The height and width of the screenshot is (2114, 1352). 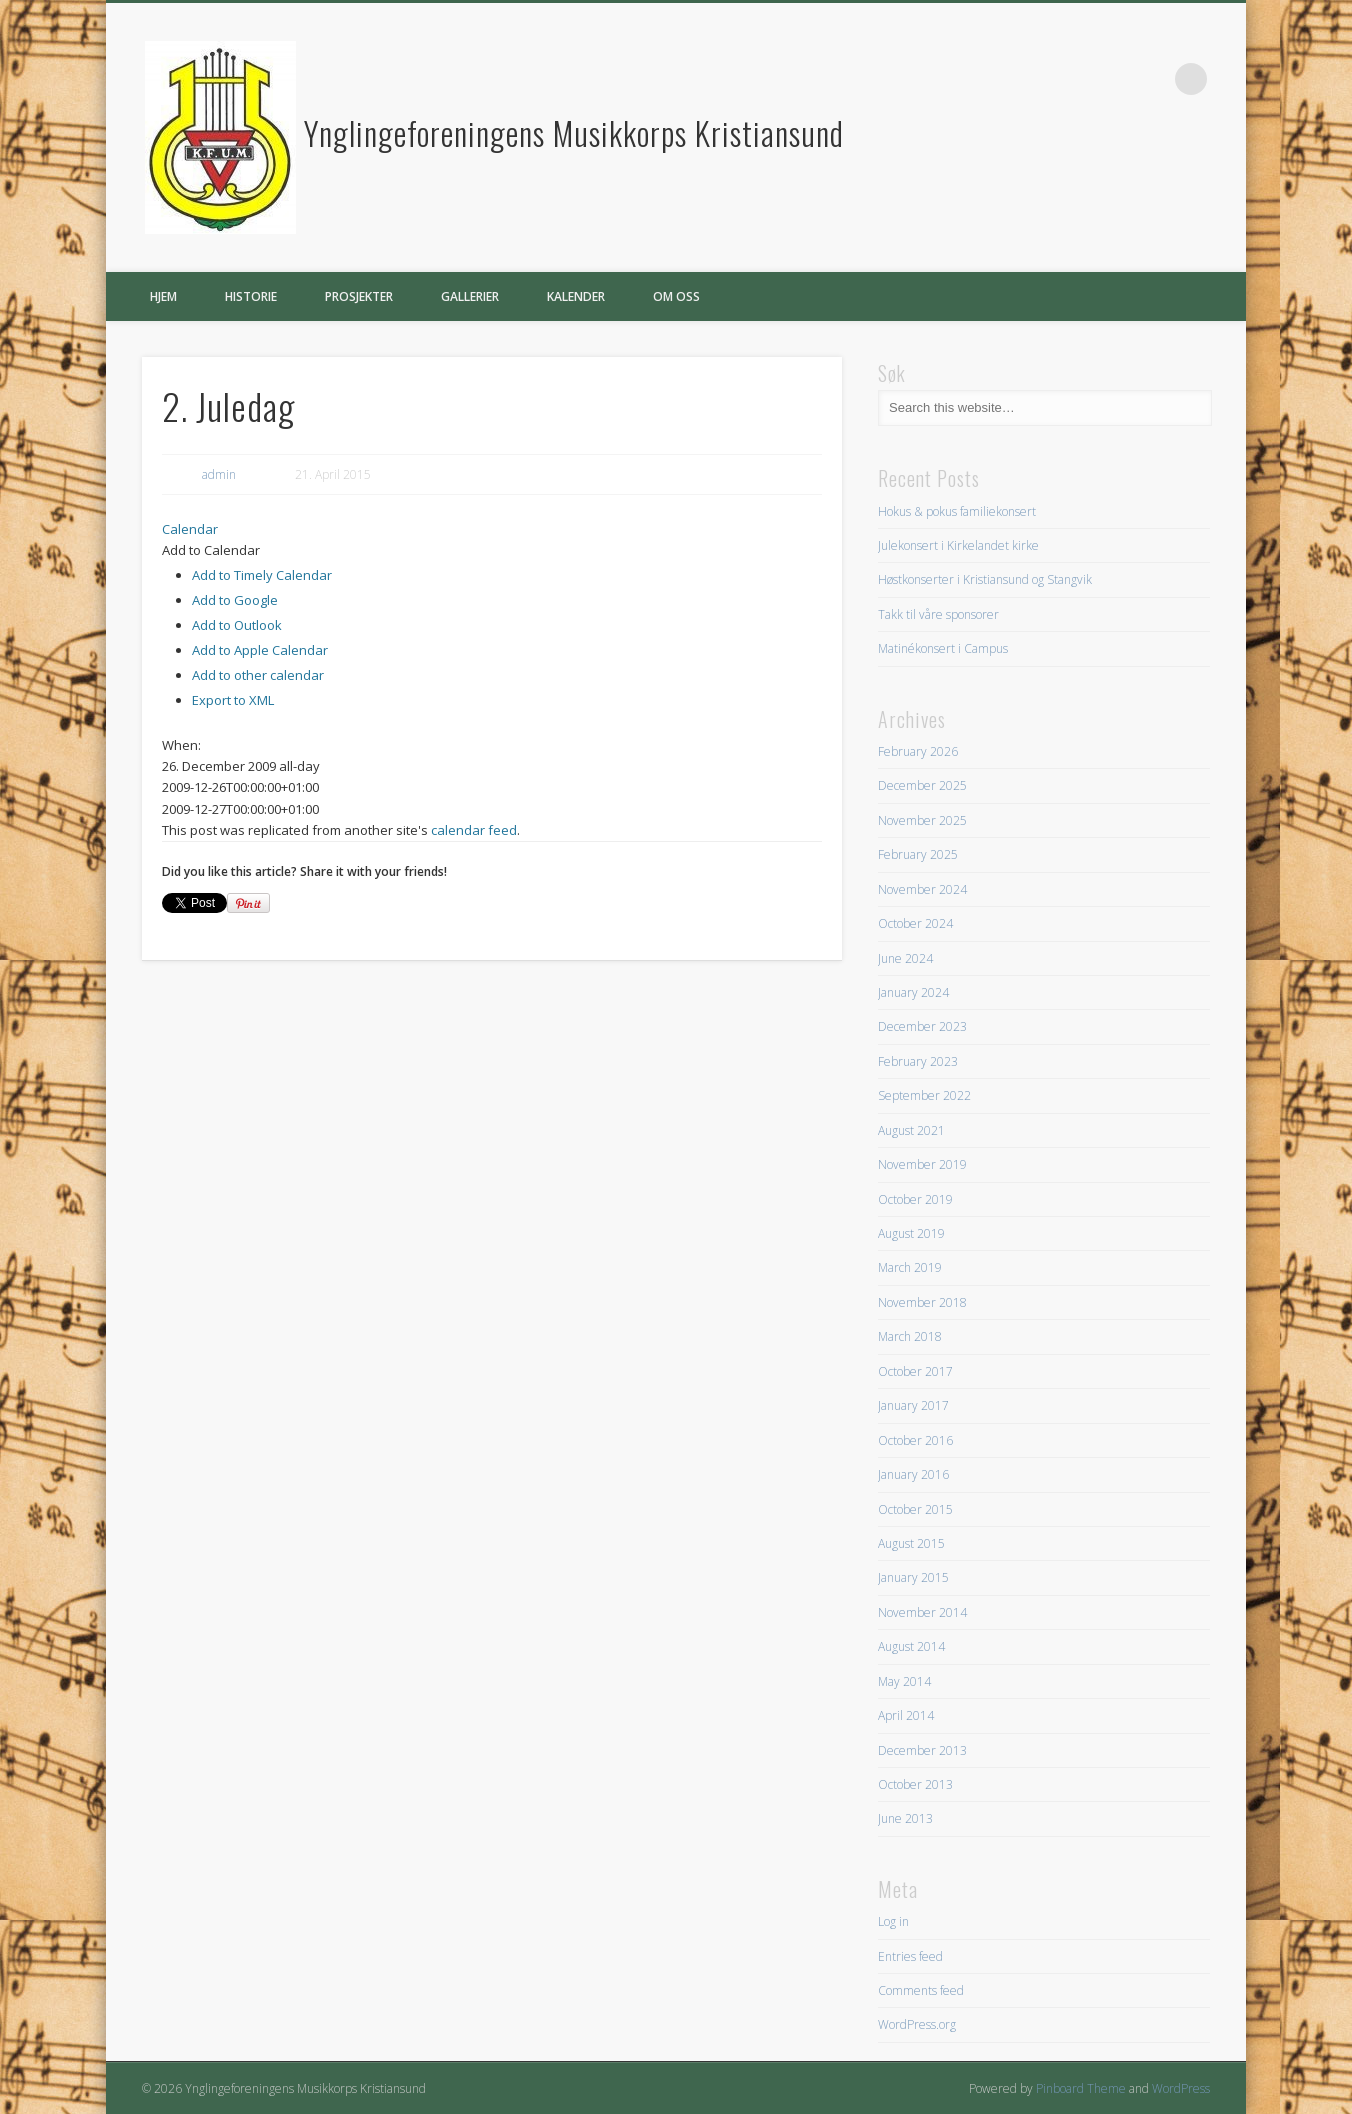 I want to click on Gallerier, so click(x=470, y=296).